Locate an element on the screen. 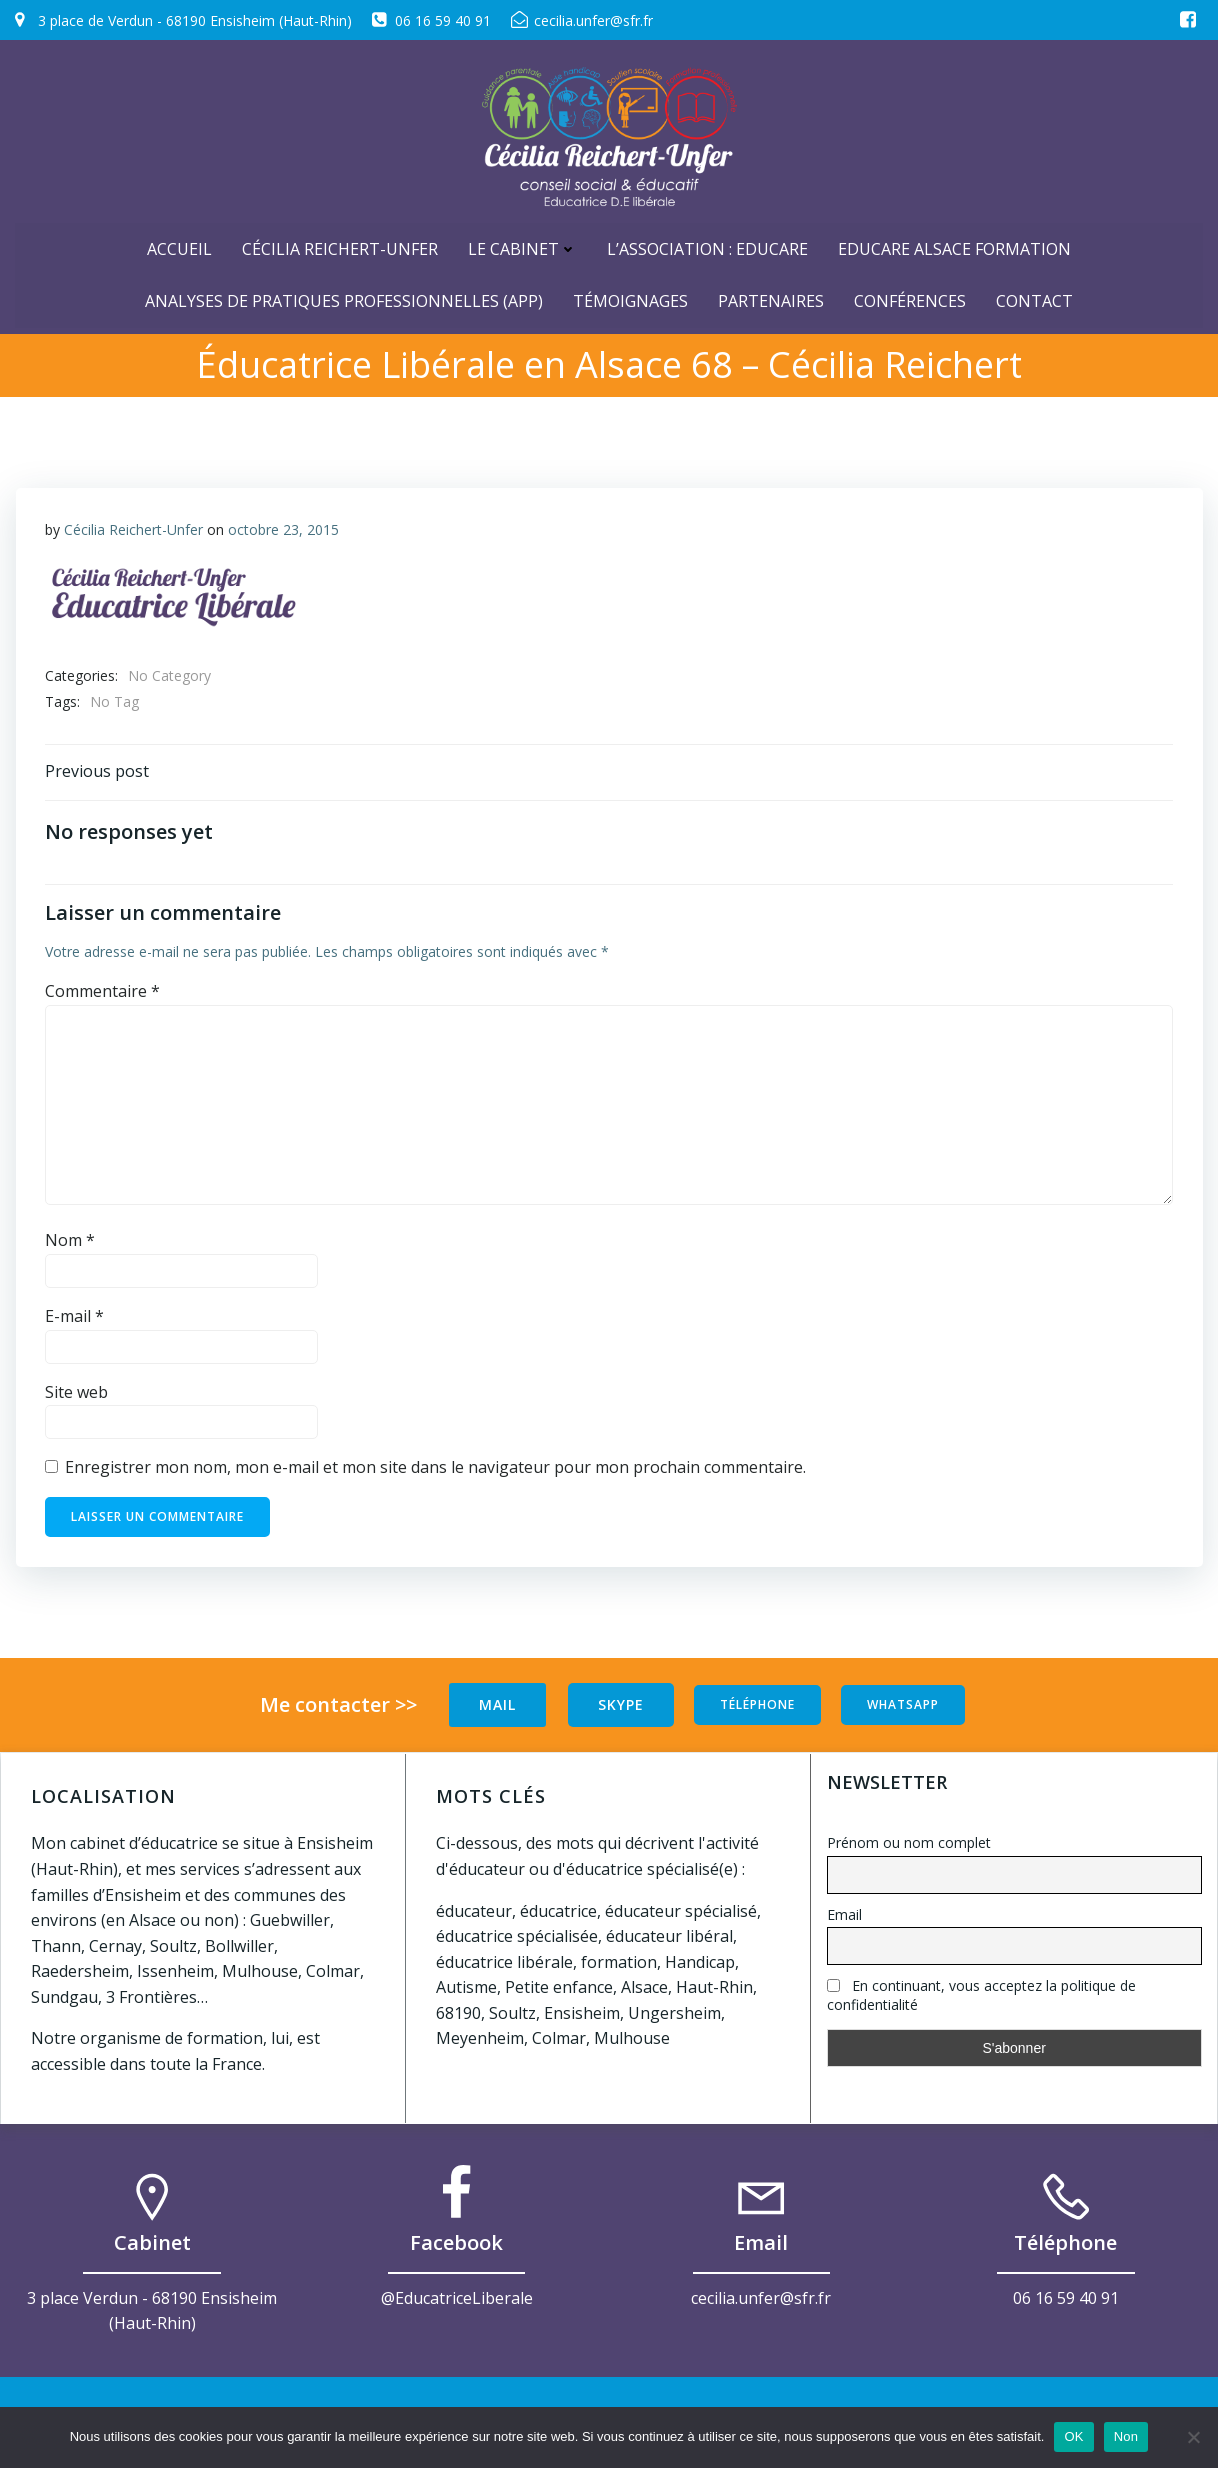  Témoignages is located at coordinates (630, 299).